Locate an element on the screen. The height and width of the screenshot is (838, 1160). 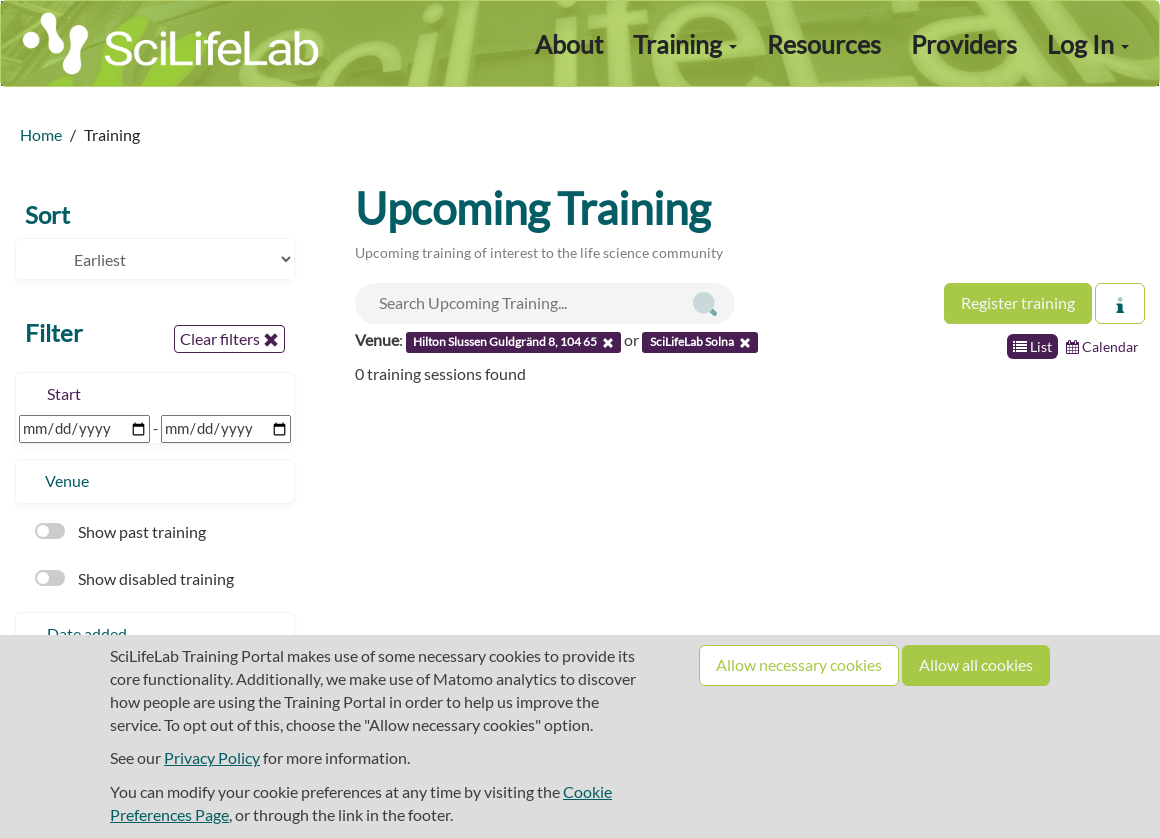
Clear filters is located at coordinates (229, 339).